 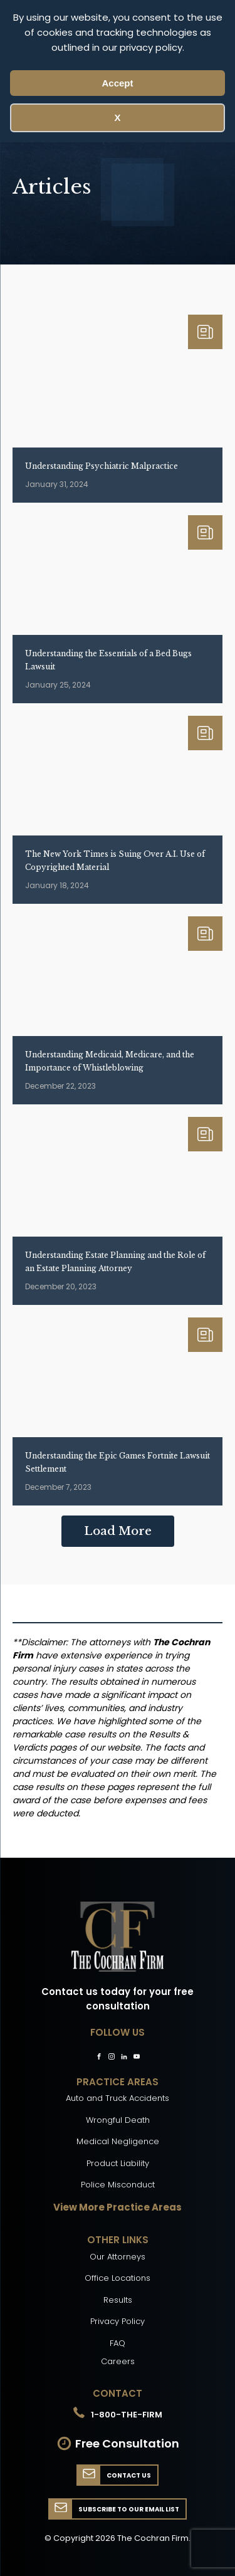 What do you see at coordinates (117, 2163) in the screenshot?
I see `Product Liability` at bounding box center [117, 2163].